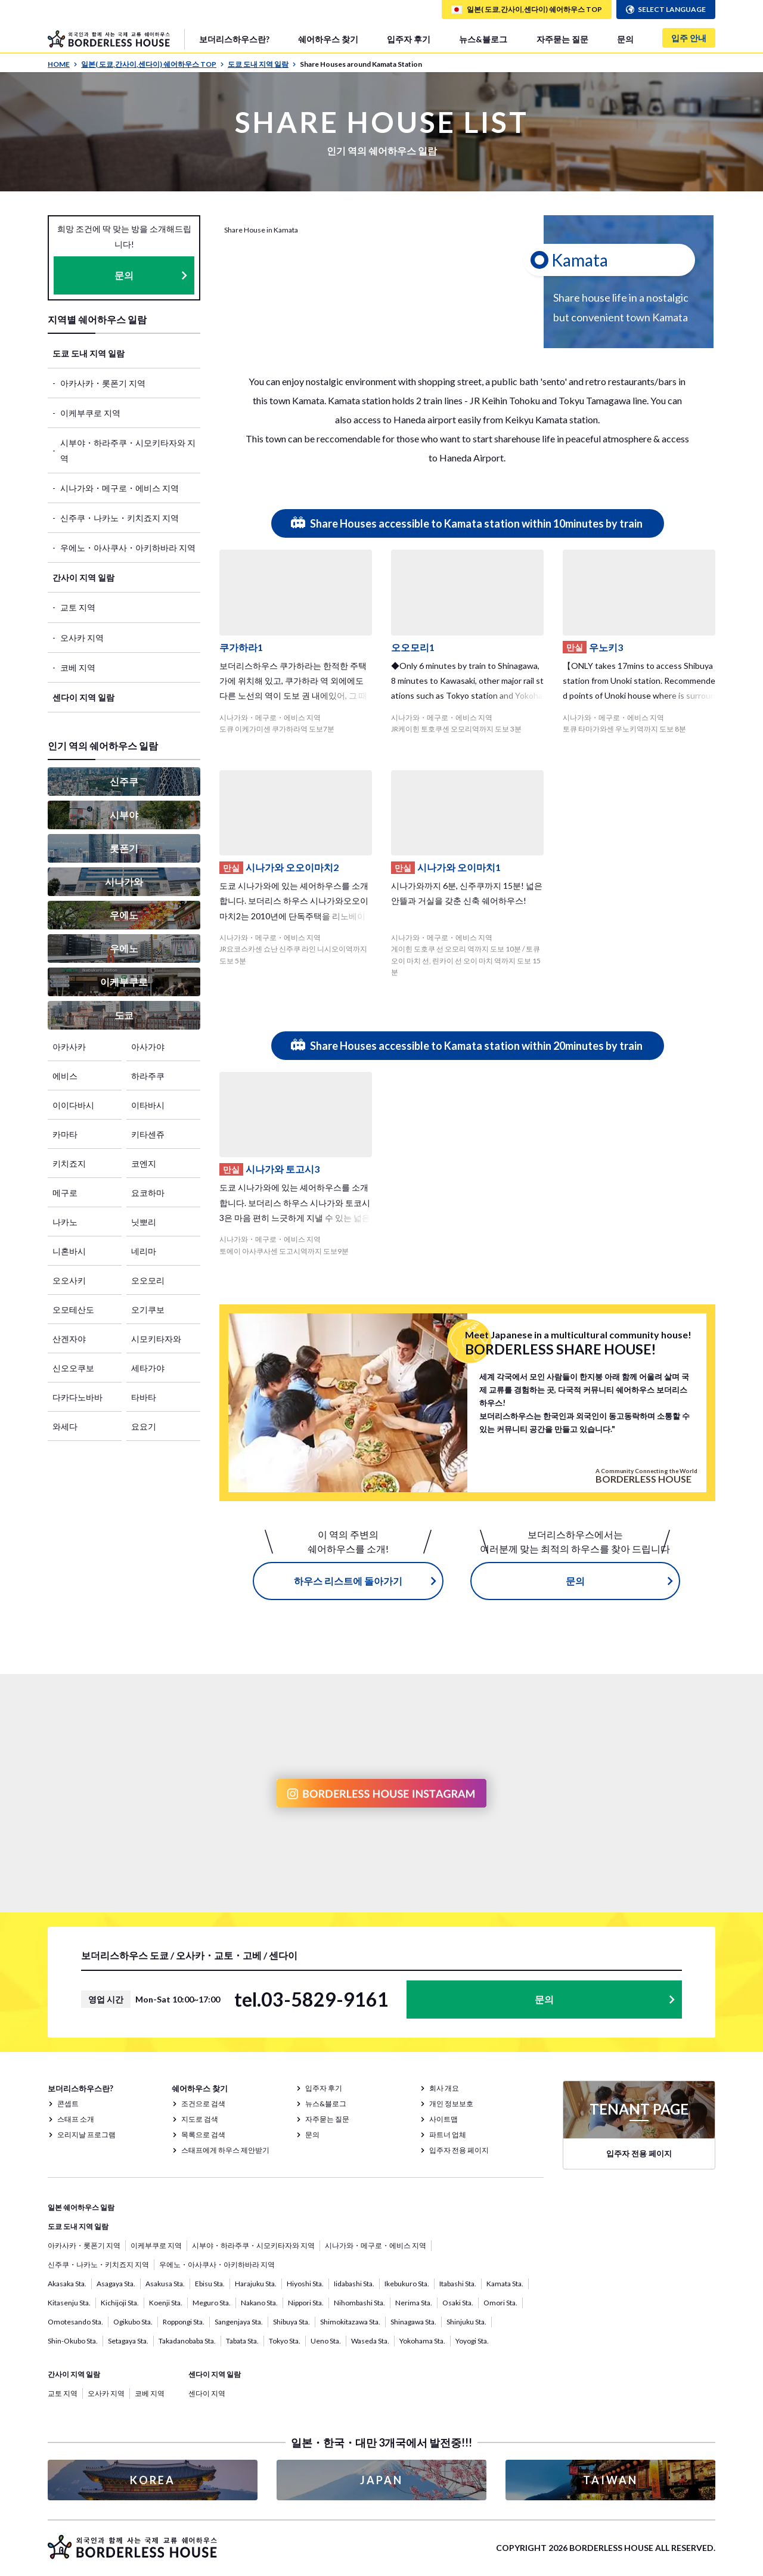 The width and height of the screenshot is (763, 2576). I want to click on 오리지날 프로그램, so click(86, 2134).